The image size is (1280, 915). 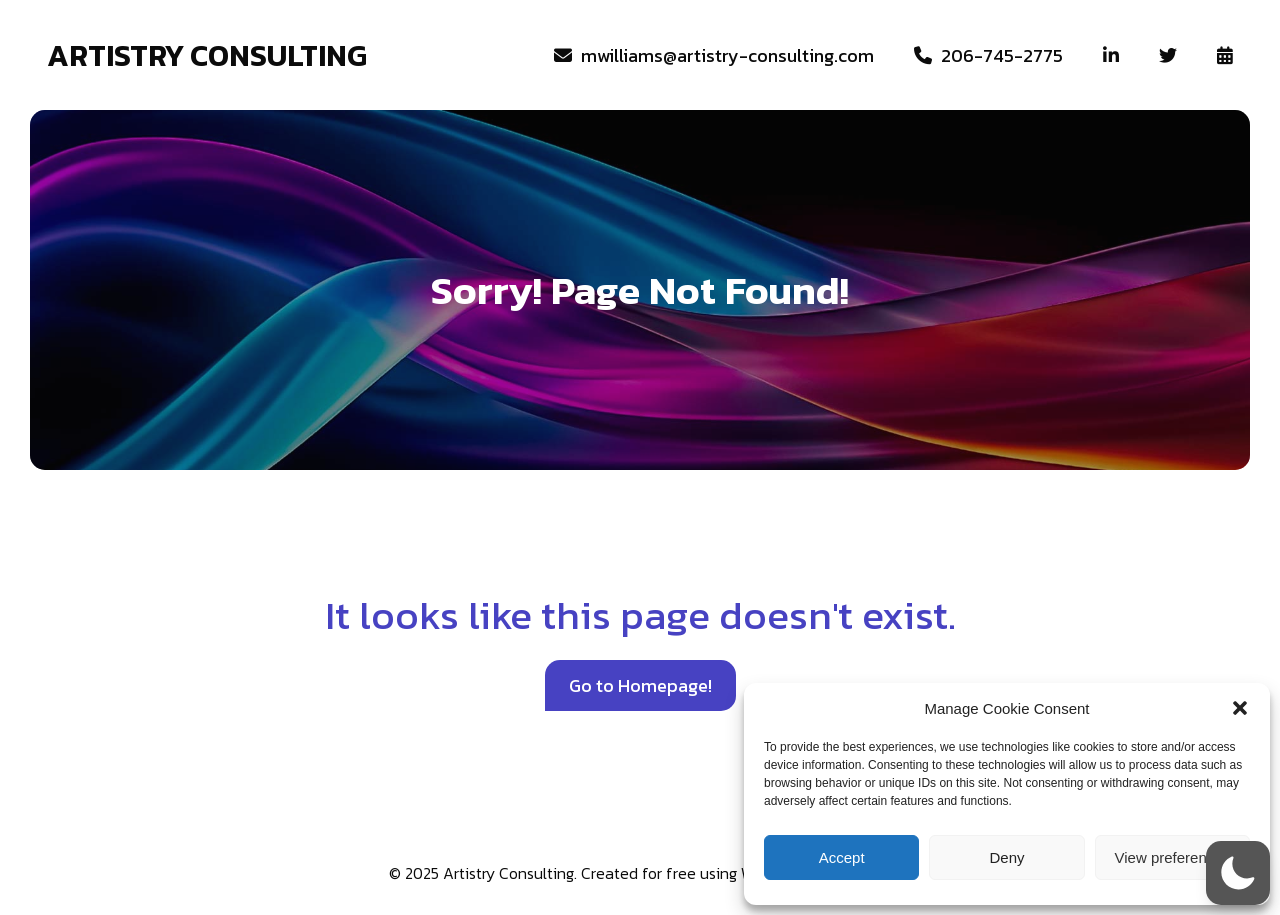 I want to click on 206-745-2775, so click(x=988, y=55).